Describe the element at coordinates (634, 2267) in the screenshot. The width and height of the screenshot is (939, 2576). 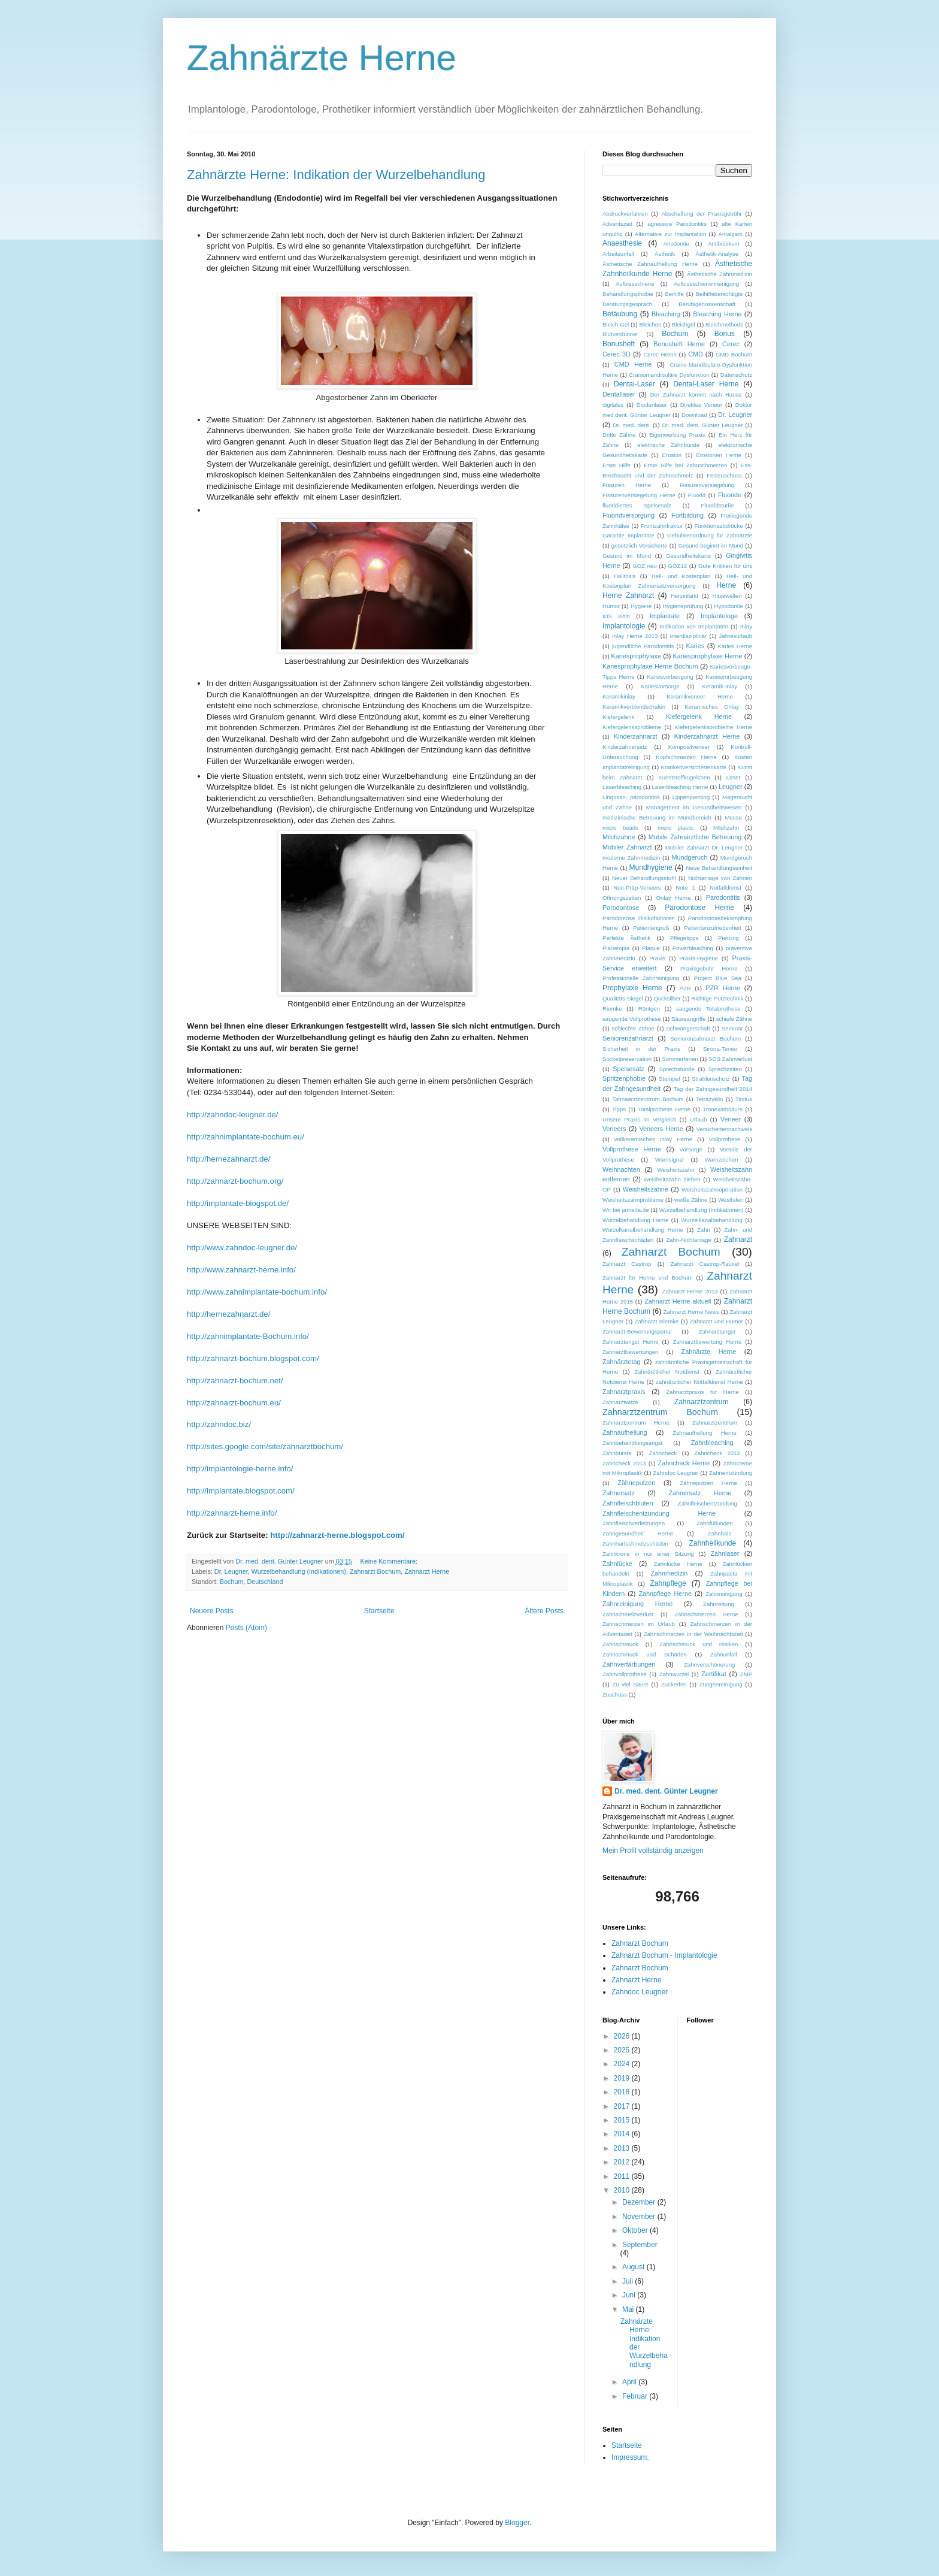
I see `August` at that location.